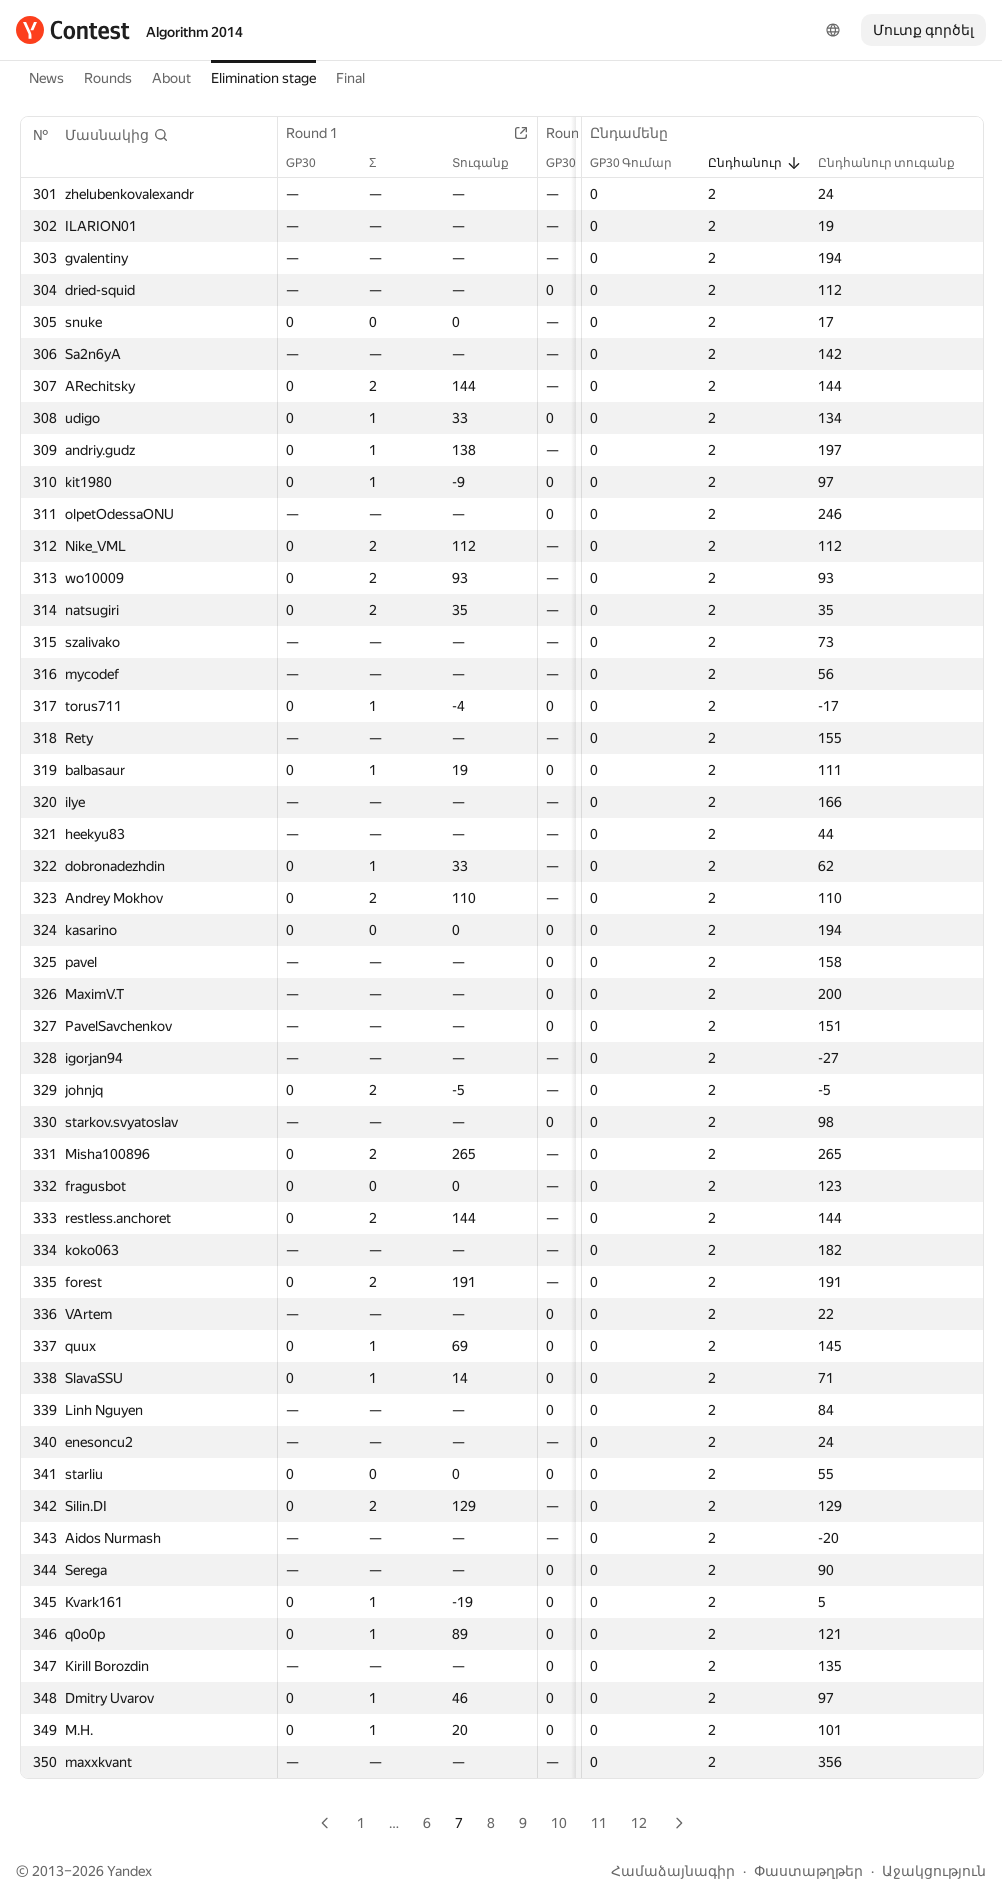  What do you see at coordinates (559, 1823) in the screenshot?
I see `10` at bounding box center [559, 1823].